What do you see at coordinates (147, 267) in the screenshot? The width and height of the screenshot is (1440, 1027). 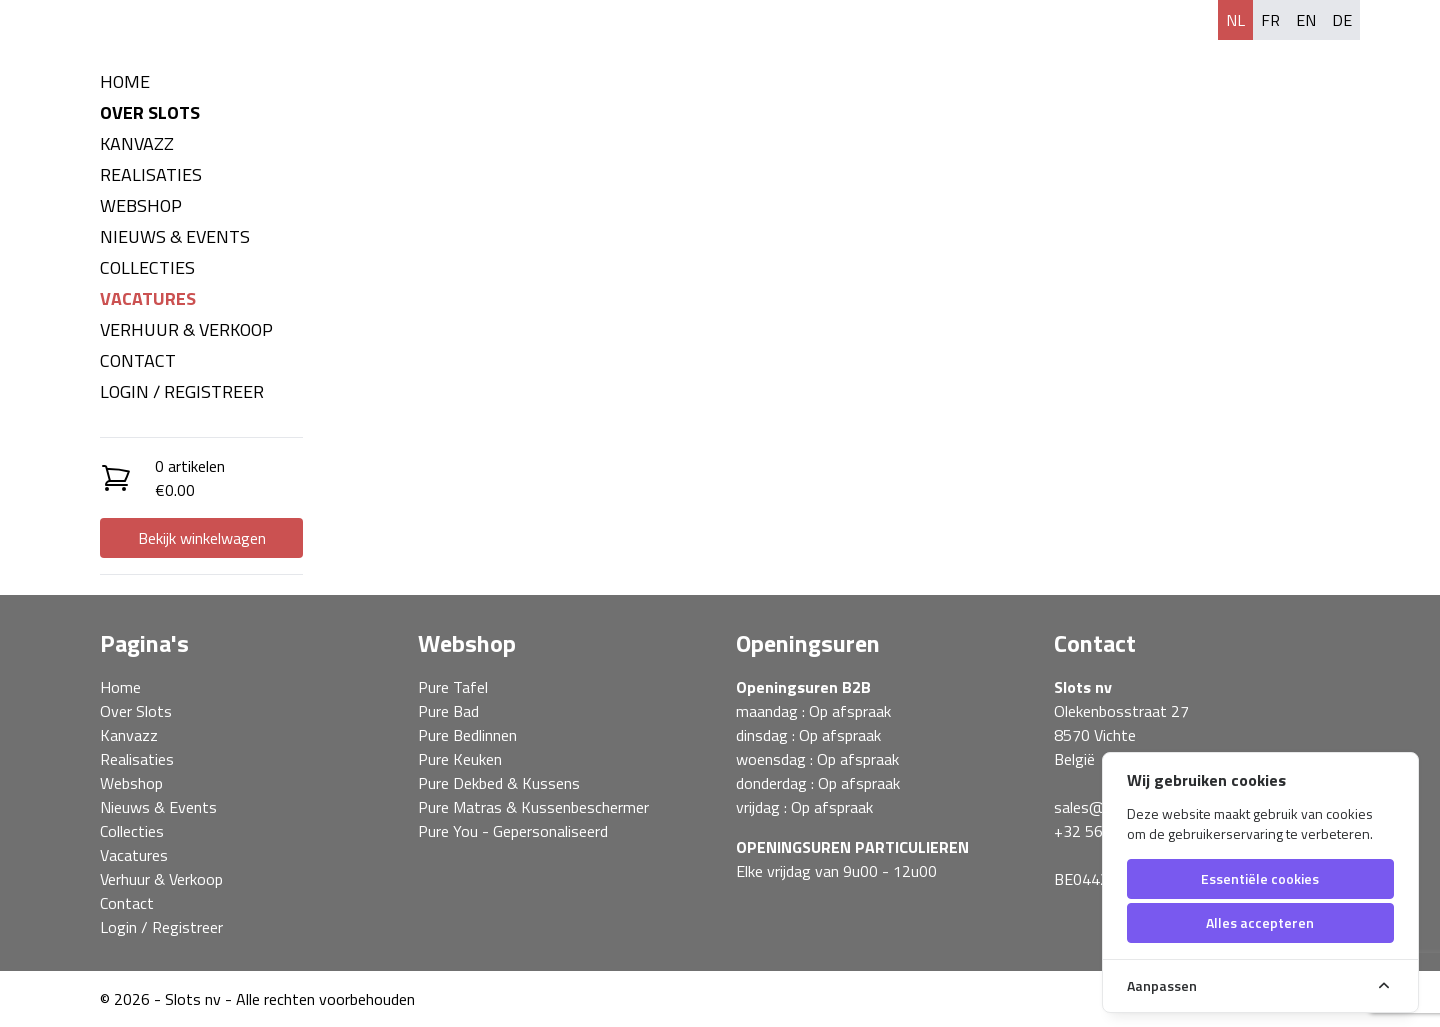 I see `Collecties` at bounding box center [147, 267].